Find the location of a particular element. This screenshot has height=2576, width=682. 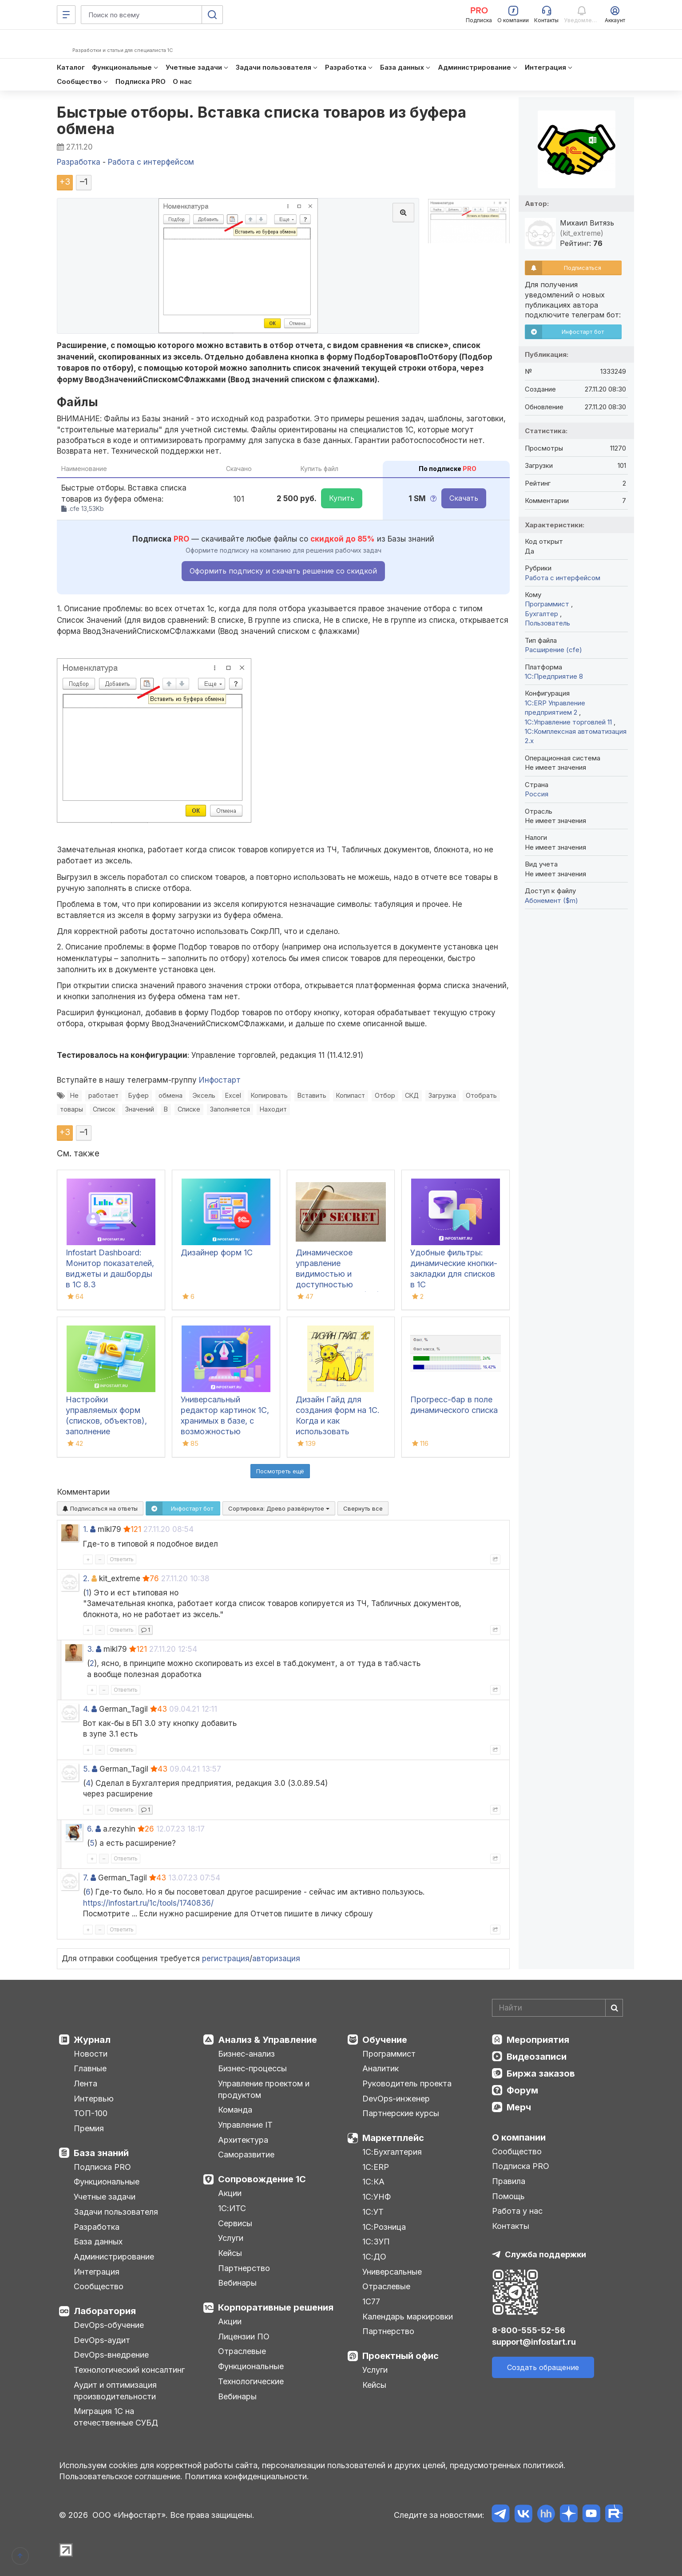

Биржа заказов is located at coordinates (541, 2073).